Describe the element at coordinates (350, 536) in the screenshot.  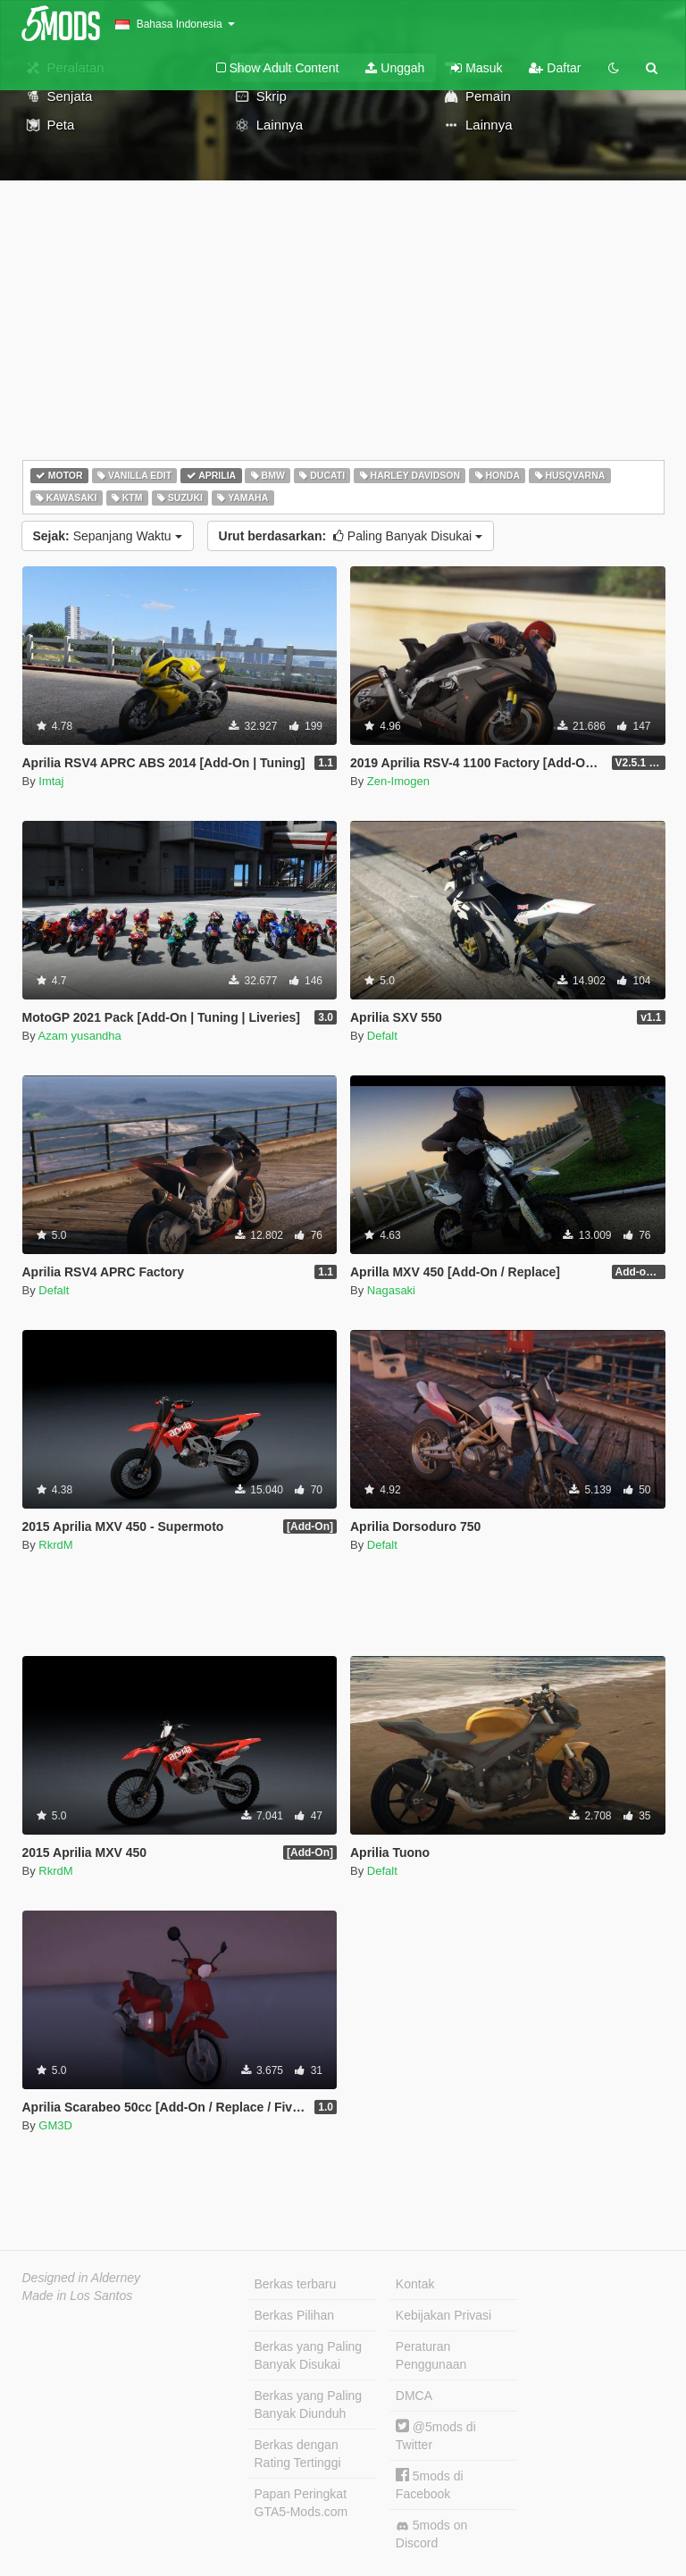
I see `Paling Banyak Disukai` at that location.